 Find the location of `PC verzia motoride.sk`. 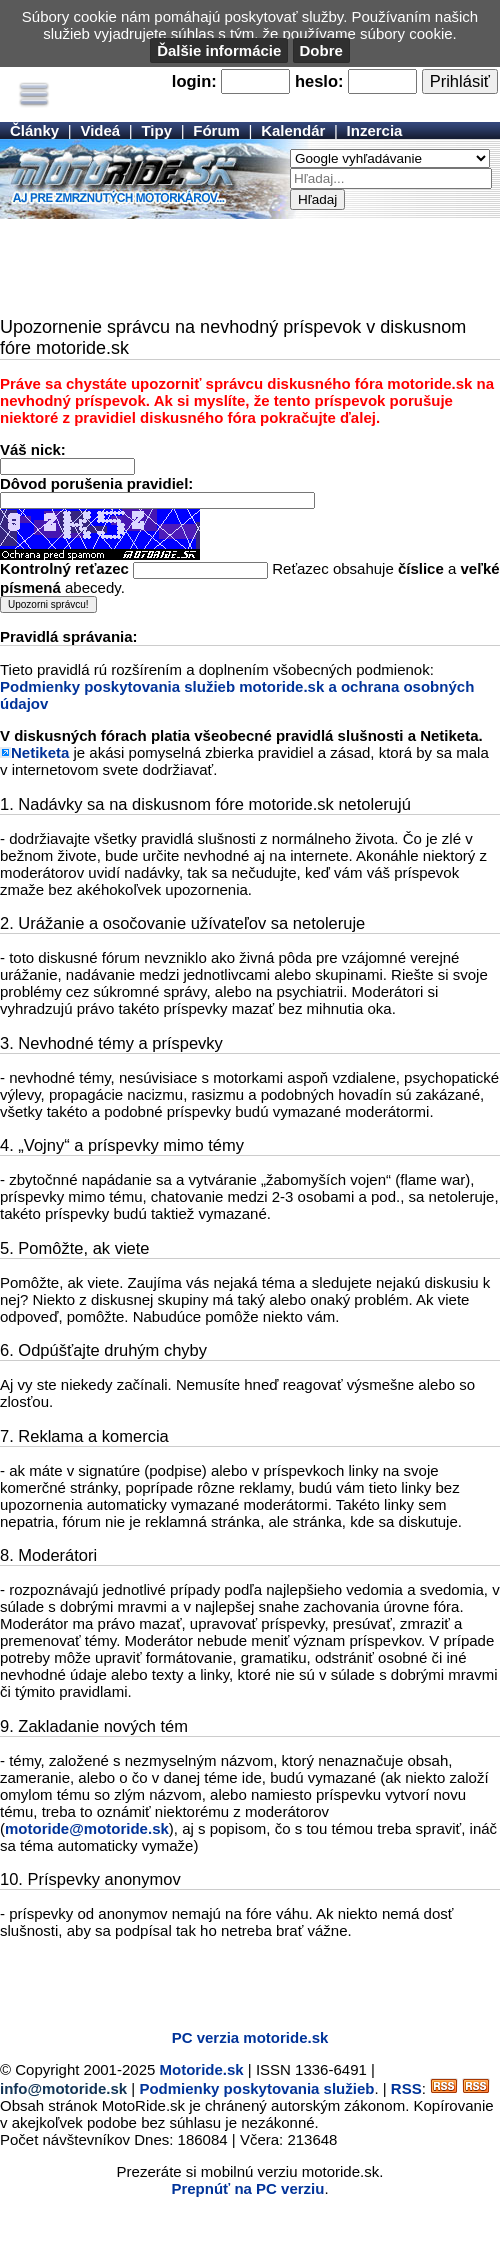

PC verzia motoride.sk is located at coordinates (250, 2037).